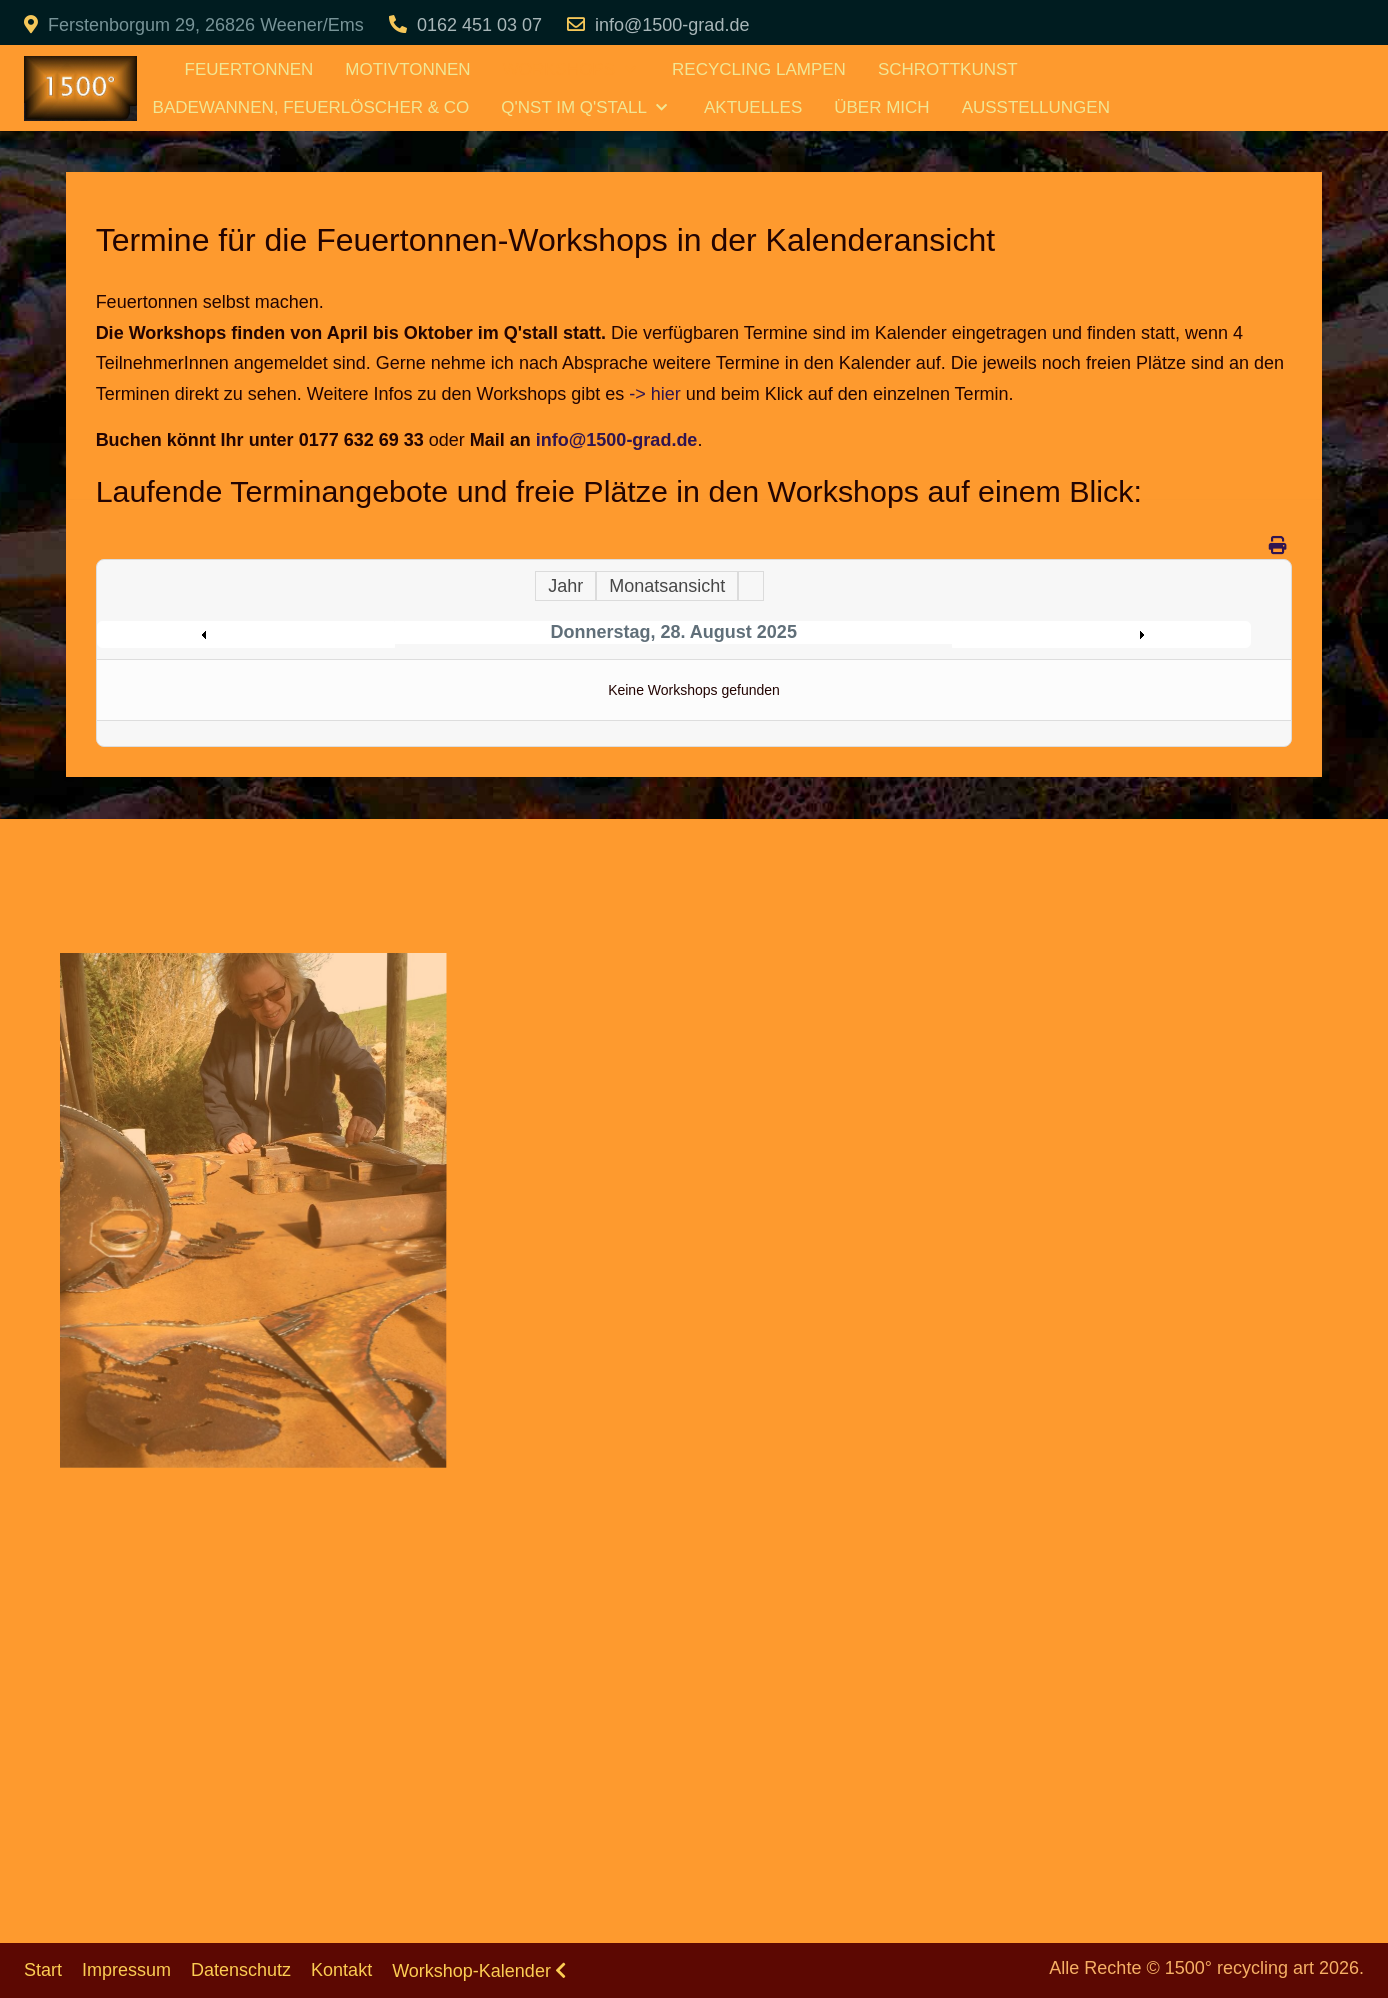 The width and height of the screenshot is (1388, 1998). What do you see at coordinates (479, 25) in the screenshot?
I see `0162 451 03 07` at bounding box center [479, 25].